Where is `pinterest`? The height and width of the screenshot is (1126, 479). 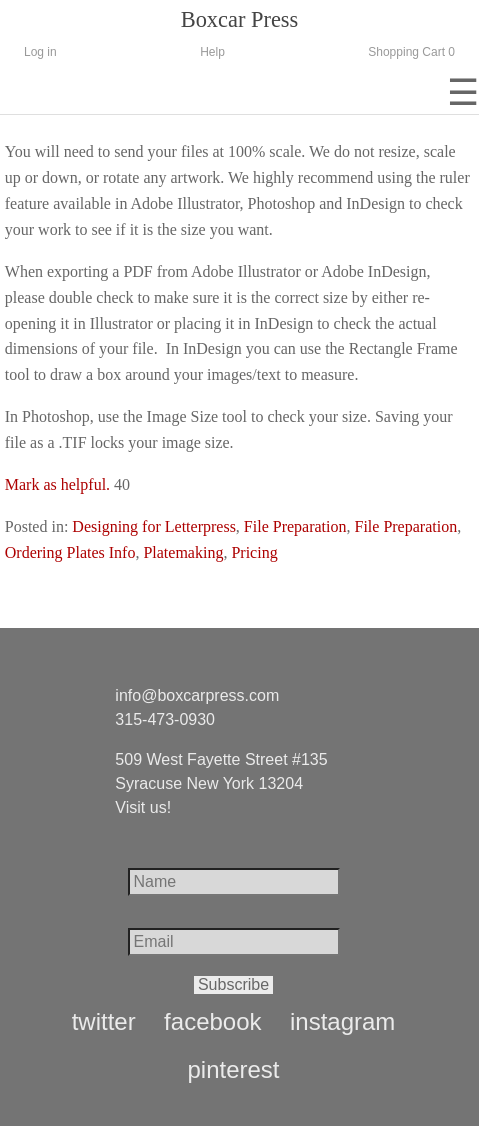 pinterest is located at coordinates (233, 1070).